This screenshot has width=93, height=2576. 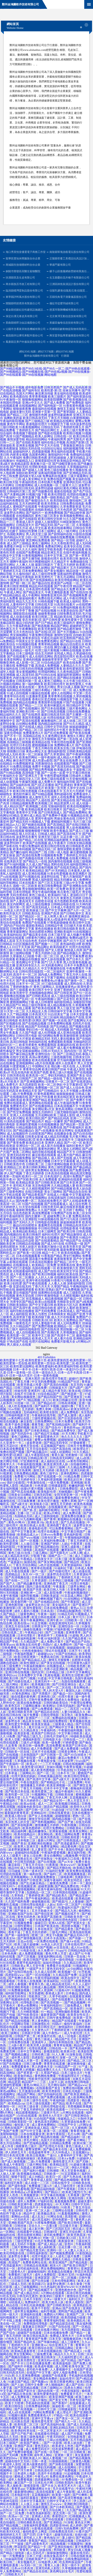 What do you see at coordinates (63, 1898) in the screenshot?
I see `欧美成在线观看` at bounding box center [63, 1898].